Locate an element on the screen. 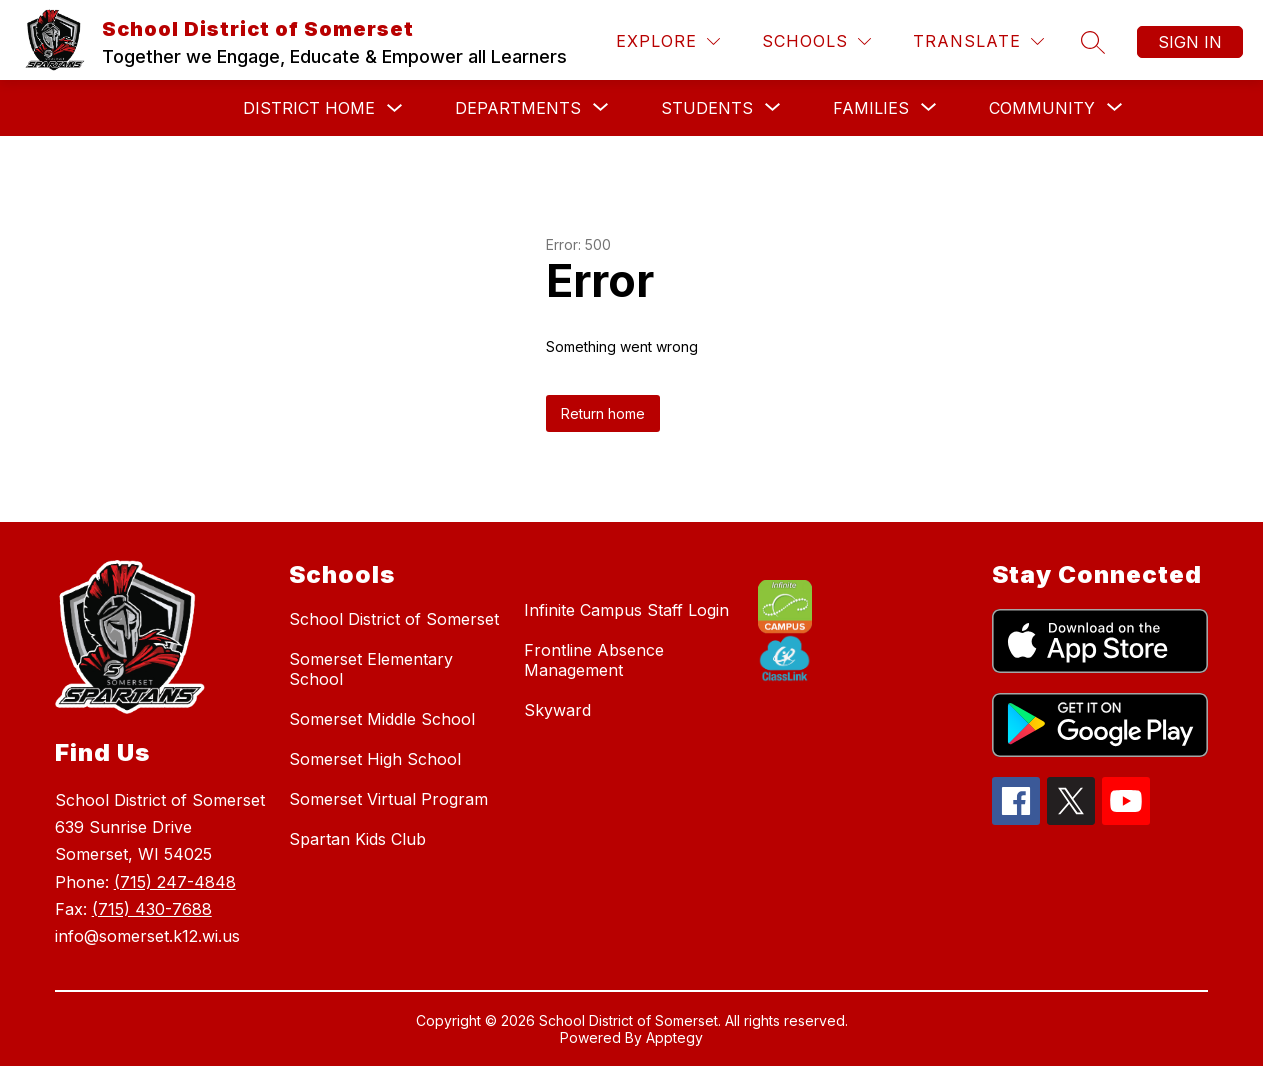 This screenshot has width=1263, height=1066. Spartan Kids Club is located at coordinates (357, 839).